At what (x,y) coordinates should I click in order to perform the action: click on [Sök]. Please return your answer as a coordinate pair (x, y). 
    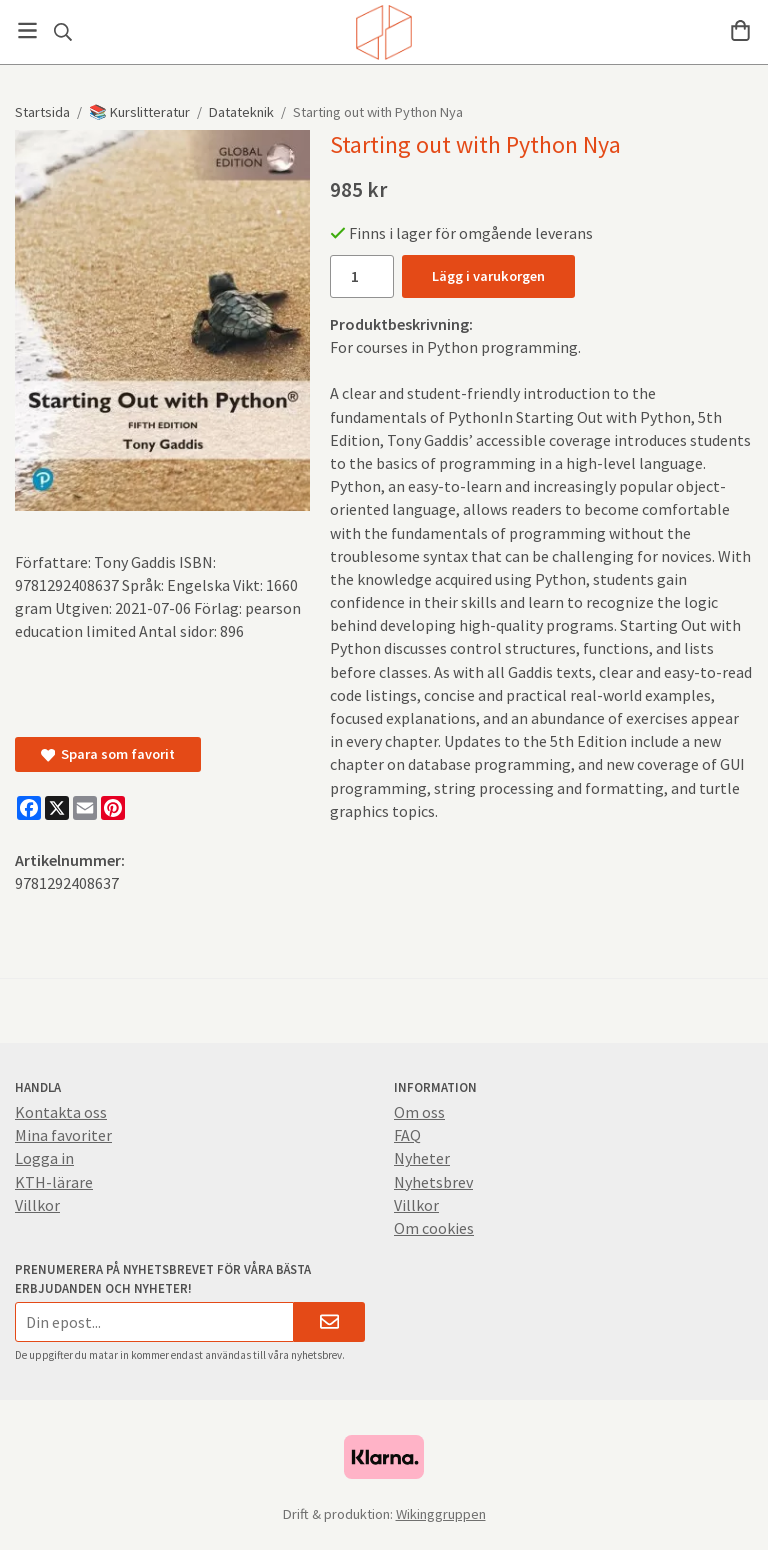
    Looking at the image, I should click on (62, 32).